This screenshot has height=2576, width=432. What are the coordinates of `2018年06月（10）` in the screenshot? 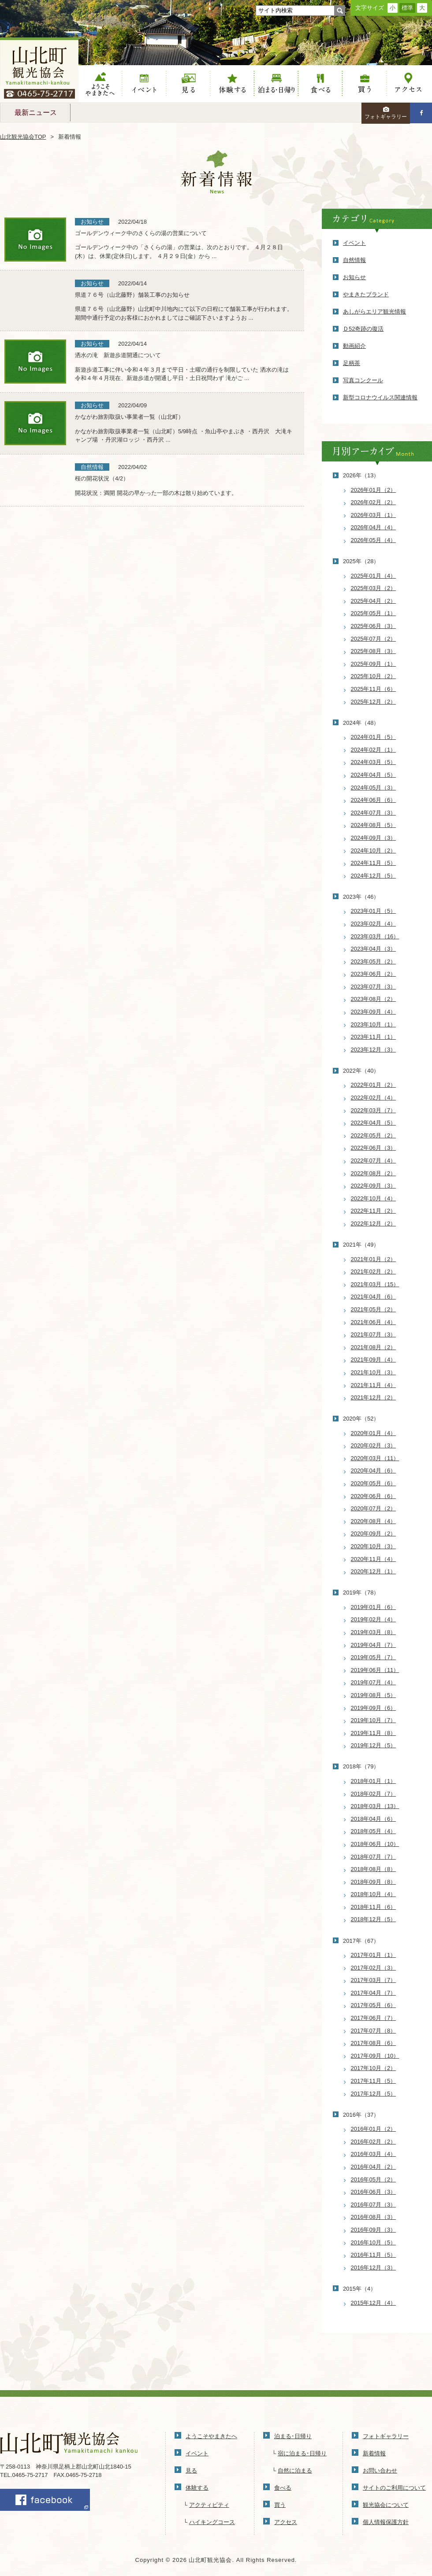 It's located at (375, 1844).